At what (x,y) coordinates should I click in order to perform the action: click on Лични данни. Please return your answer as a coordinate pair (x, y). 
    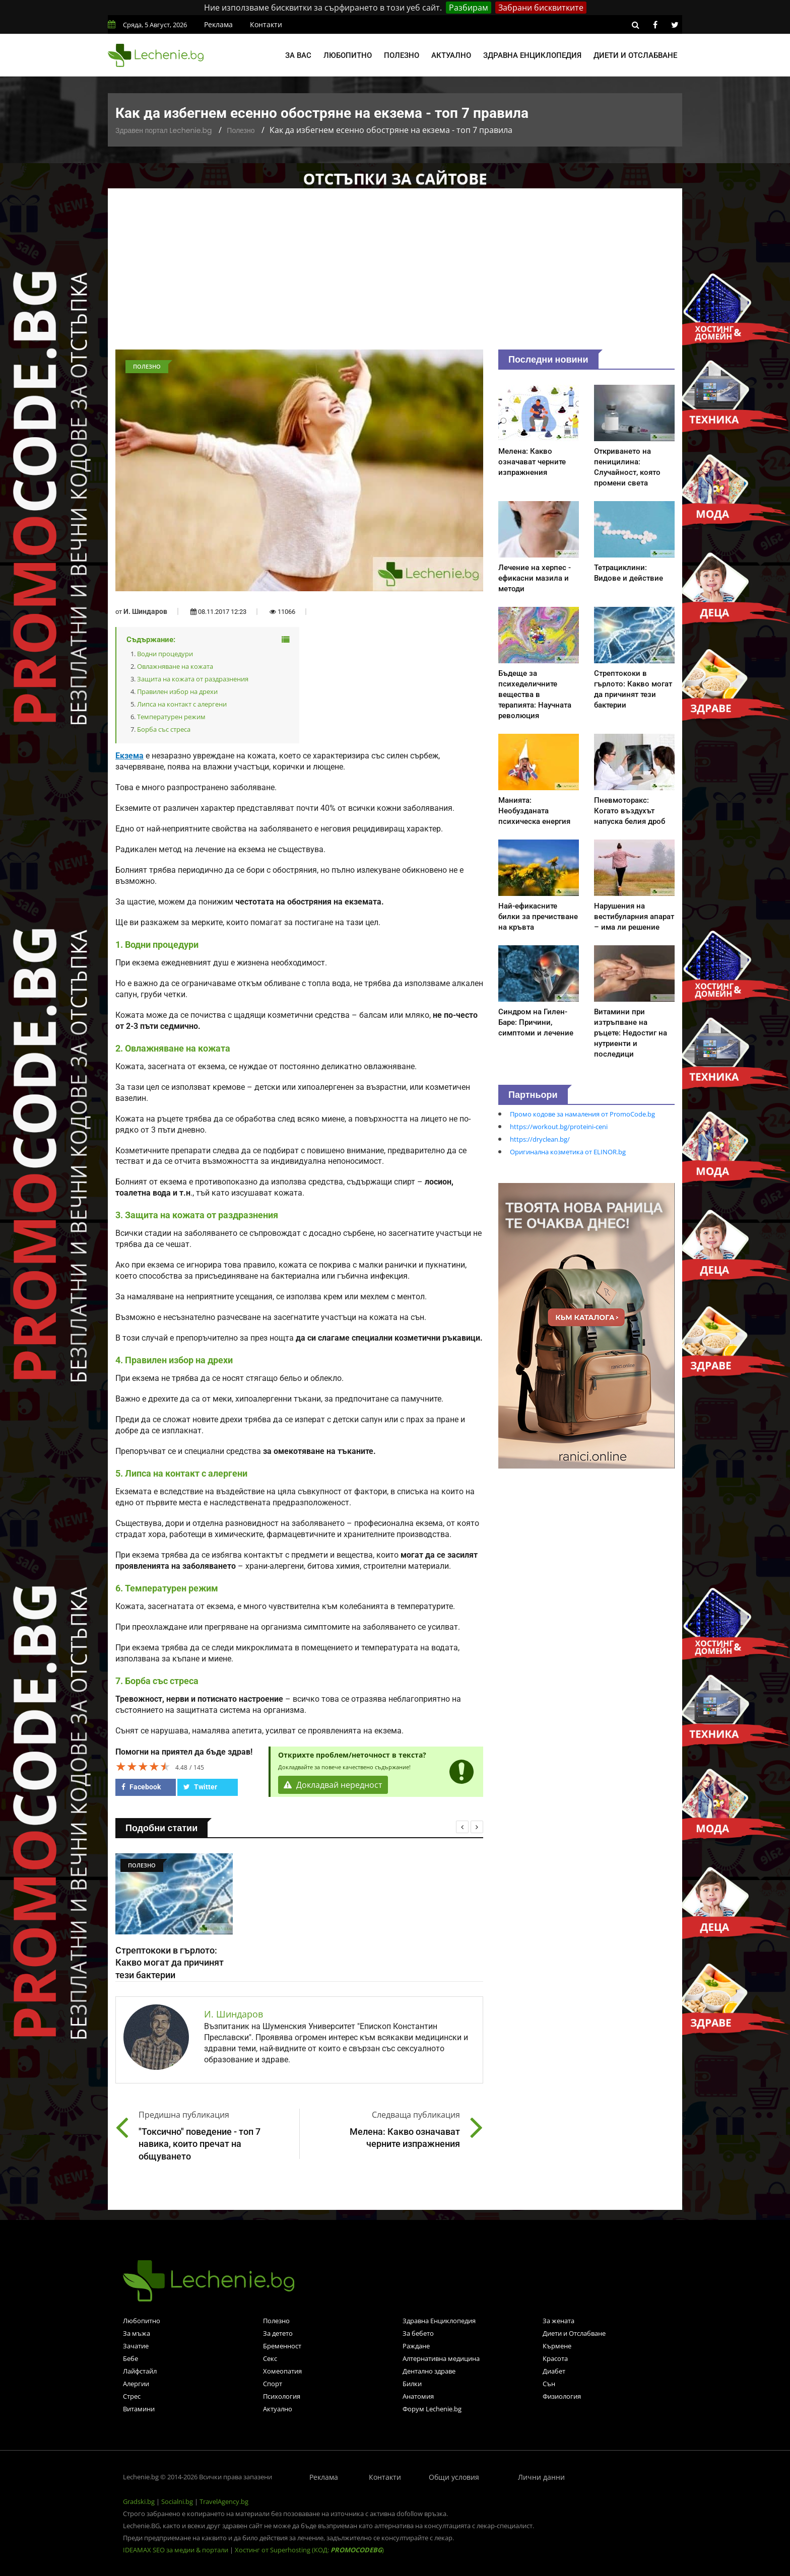
    Looking at the image, I should click on (541, 2477).